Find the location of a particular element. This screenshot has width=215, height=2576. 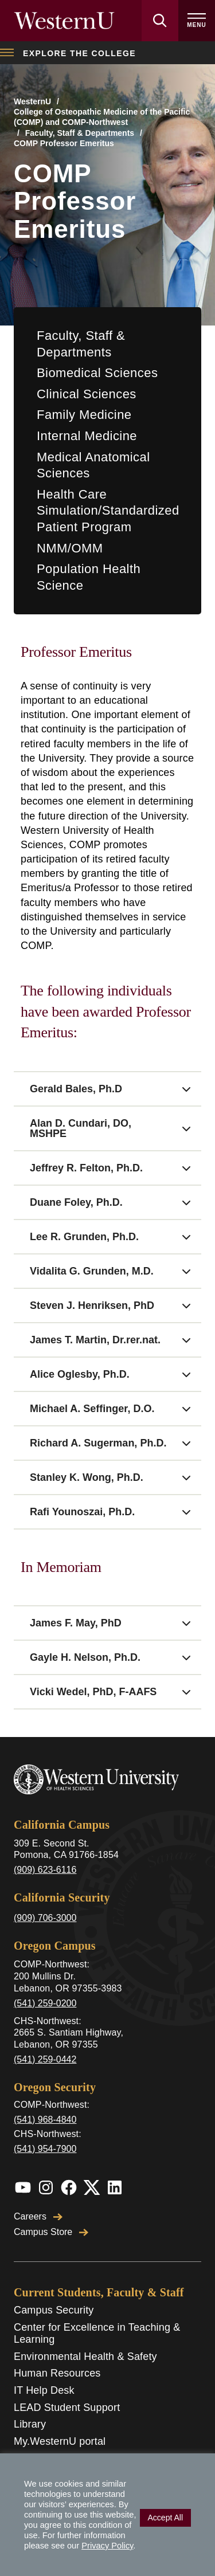

Accept All [button] is located at coordinates (165, 2517).